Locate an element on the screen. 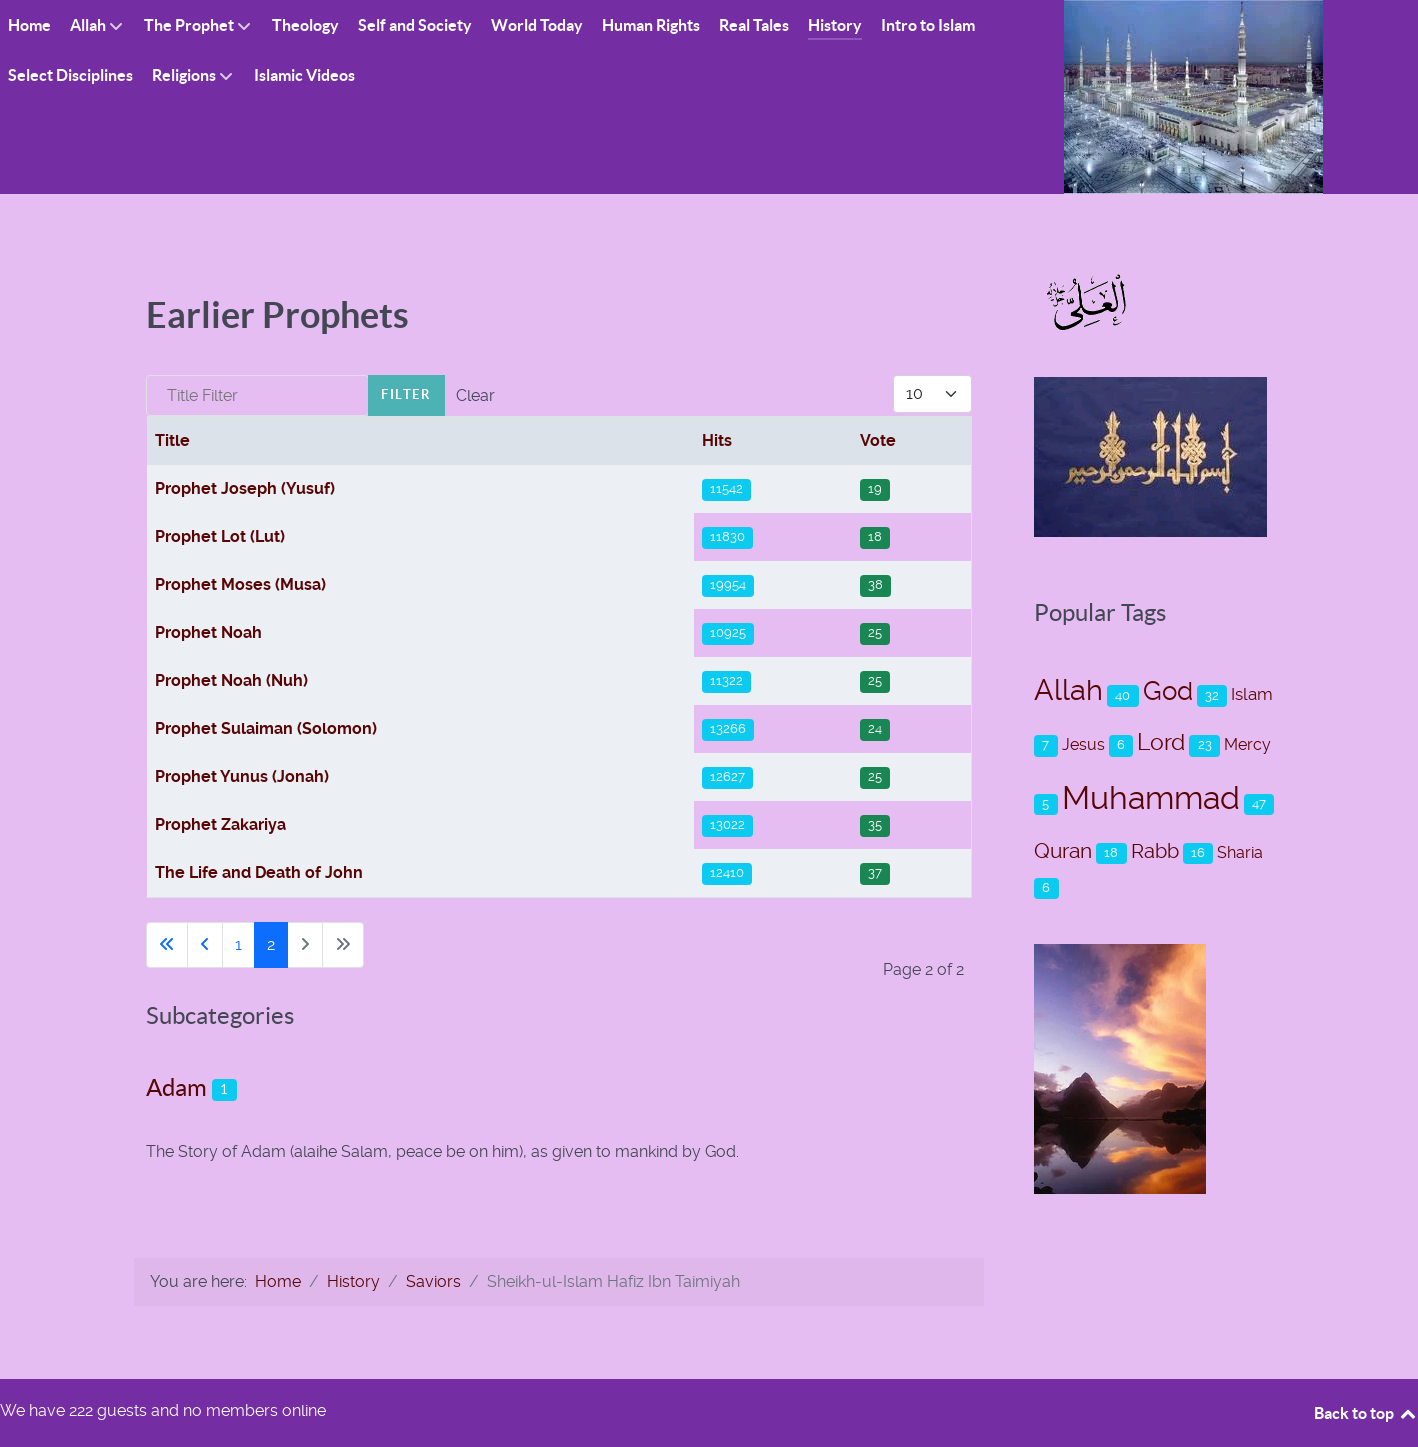 This screenshot has width=1418, height=1447. Muhammad is located at coordinates (1151, 798).